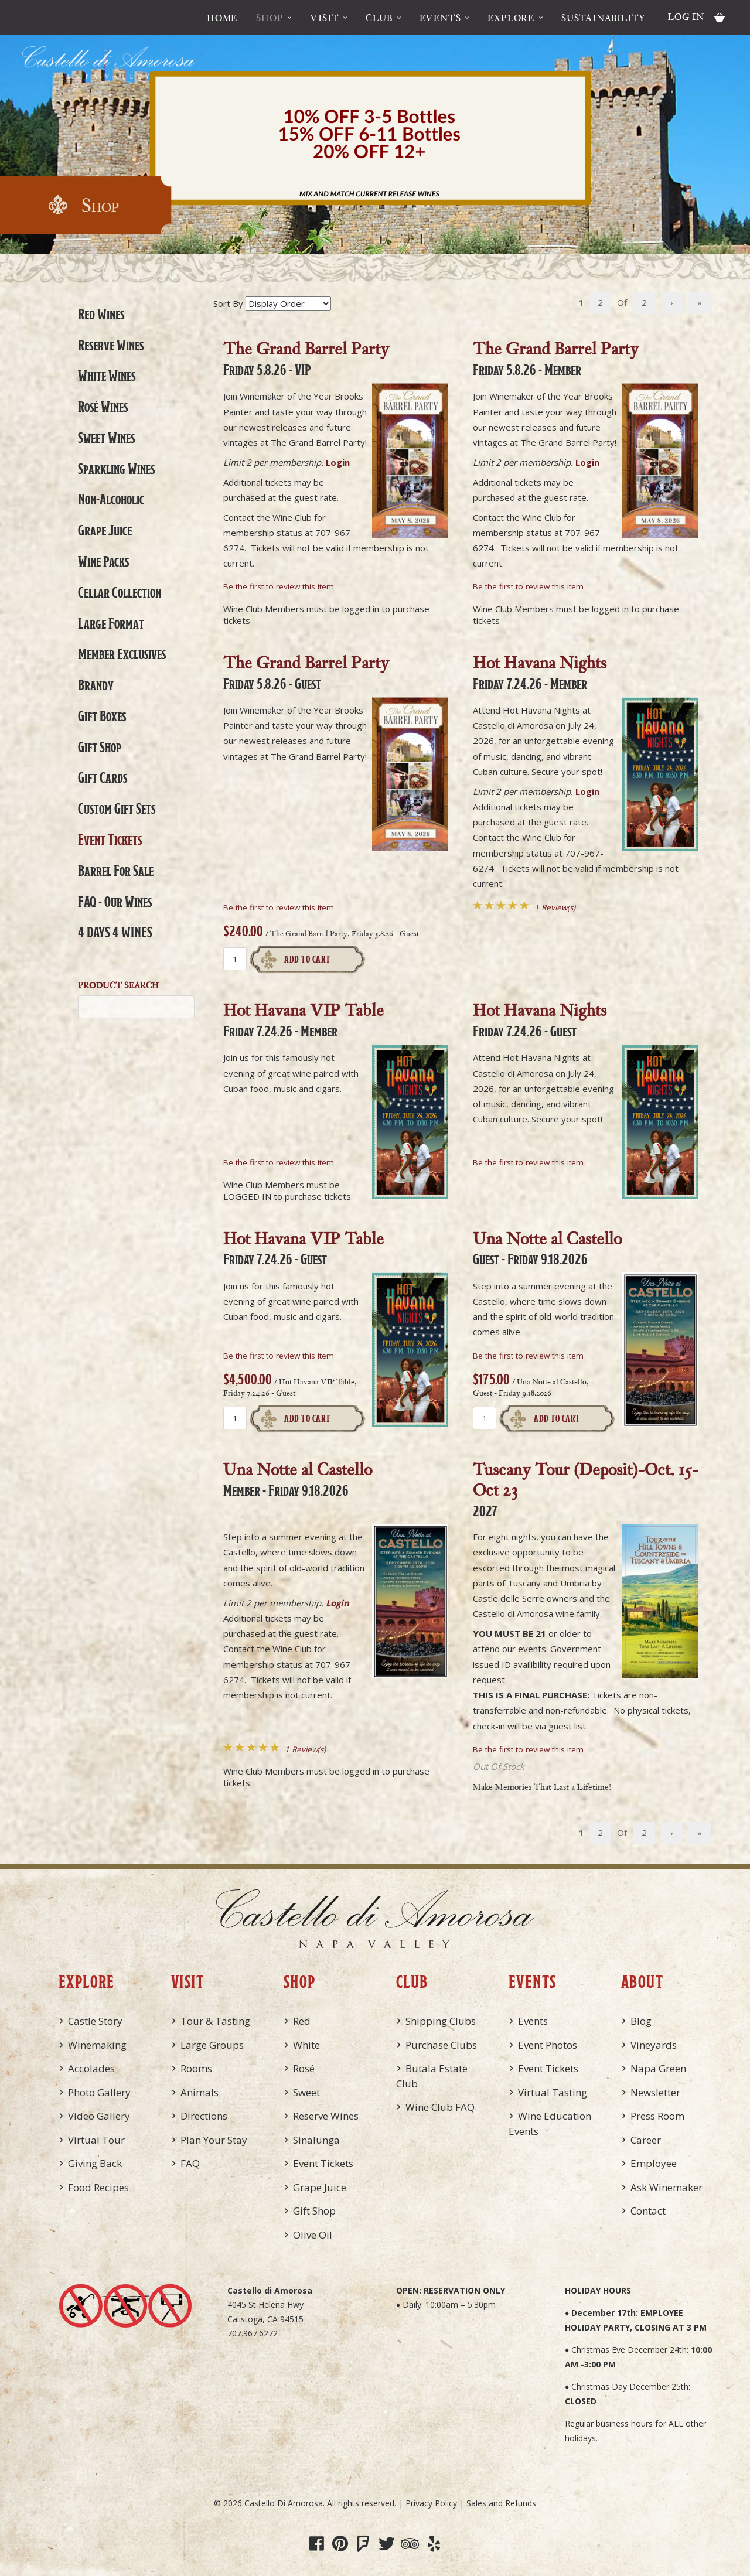 This screenshot has height=2576, width=750. What do you see at coordinates (511, 17) in the screenshot?
I see `Explore` at bounding box center [511, 17].